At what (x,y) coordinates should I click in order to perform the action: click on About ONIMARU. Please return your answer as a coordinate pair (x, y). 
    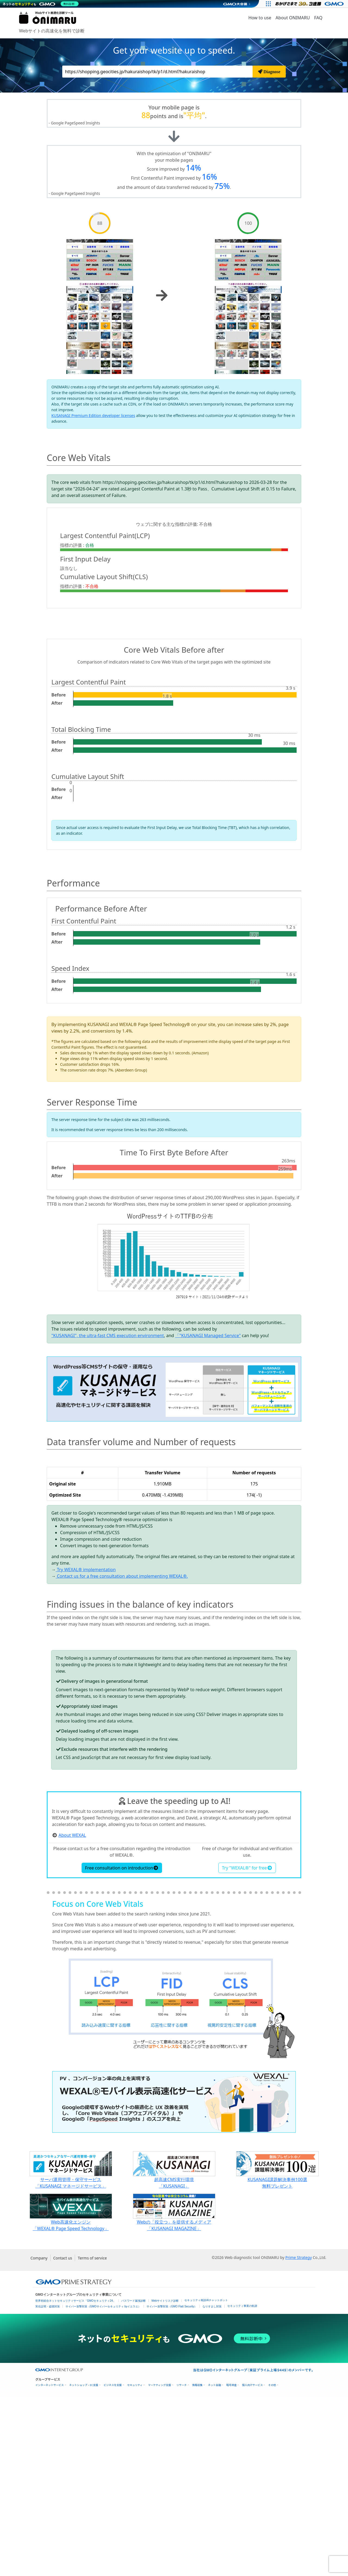
    Looking at the image, I should click on (293, 18).